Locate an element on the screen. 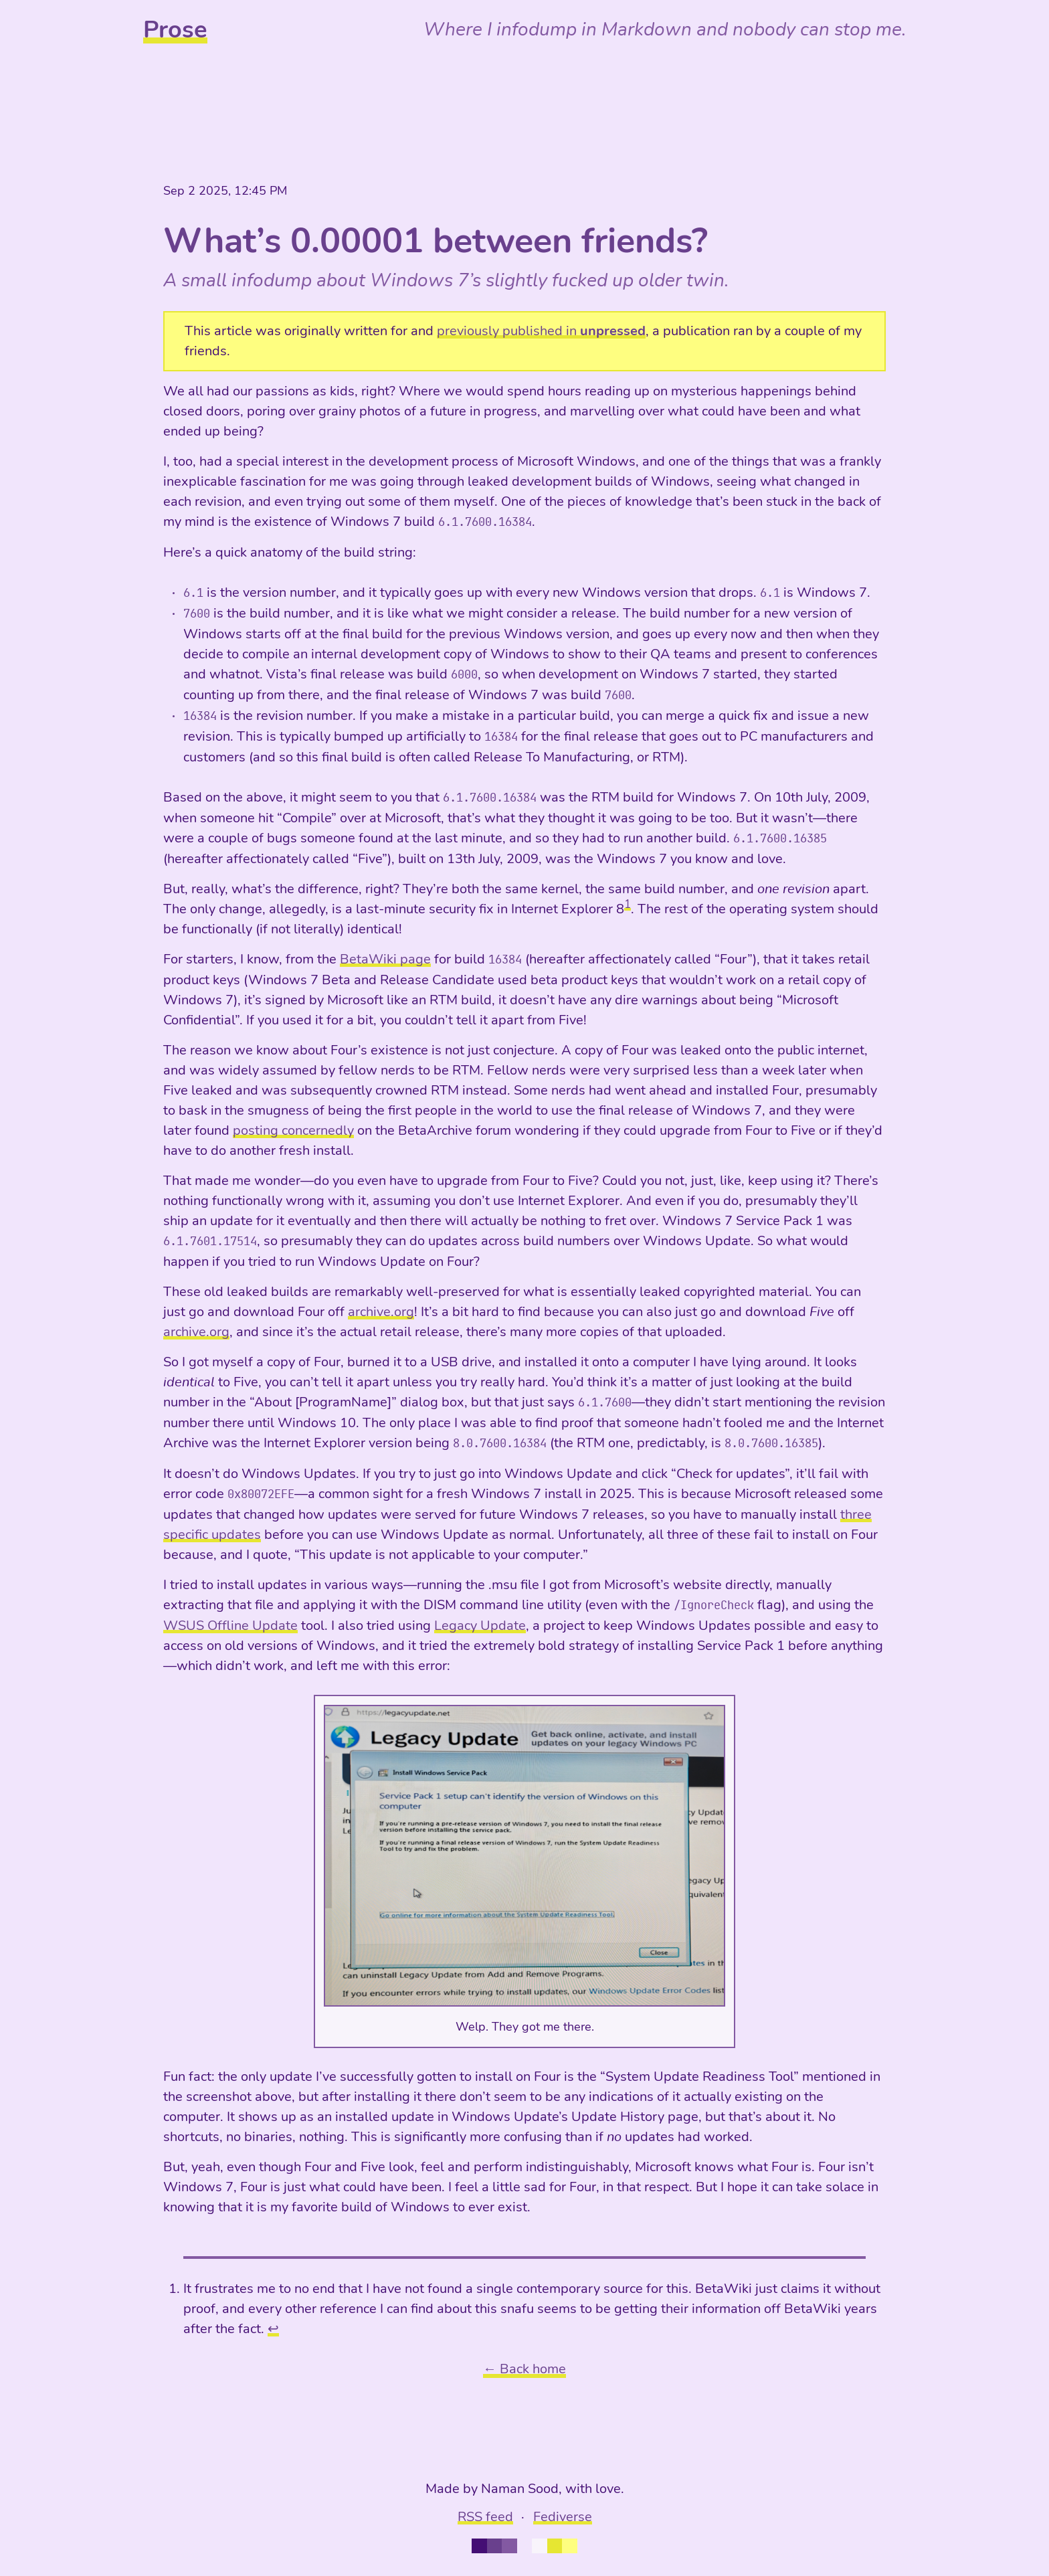  What’s 0.00001 between friends? is located at coordinates (435, 240).